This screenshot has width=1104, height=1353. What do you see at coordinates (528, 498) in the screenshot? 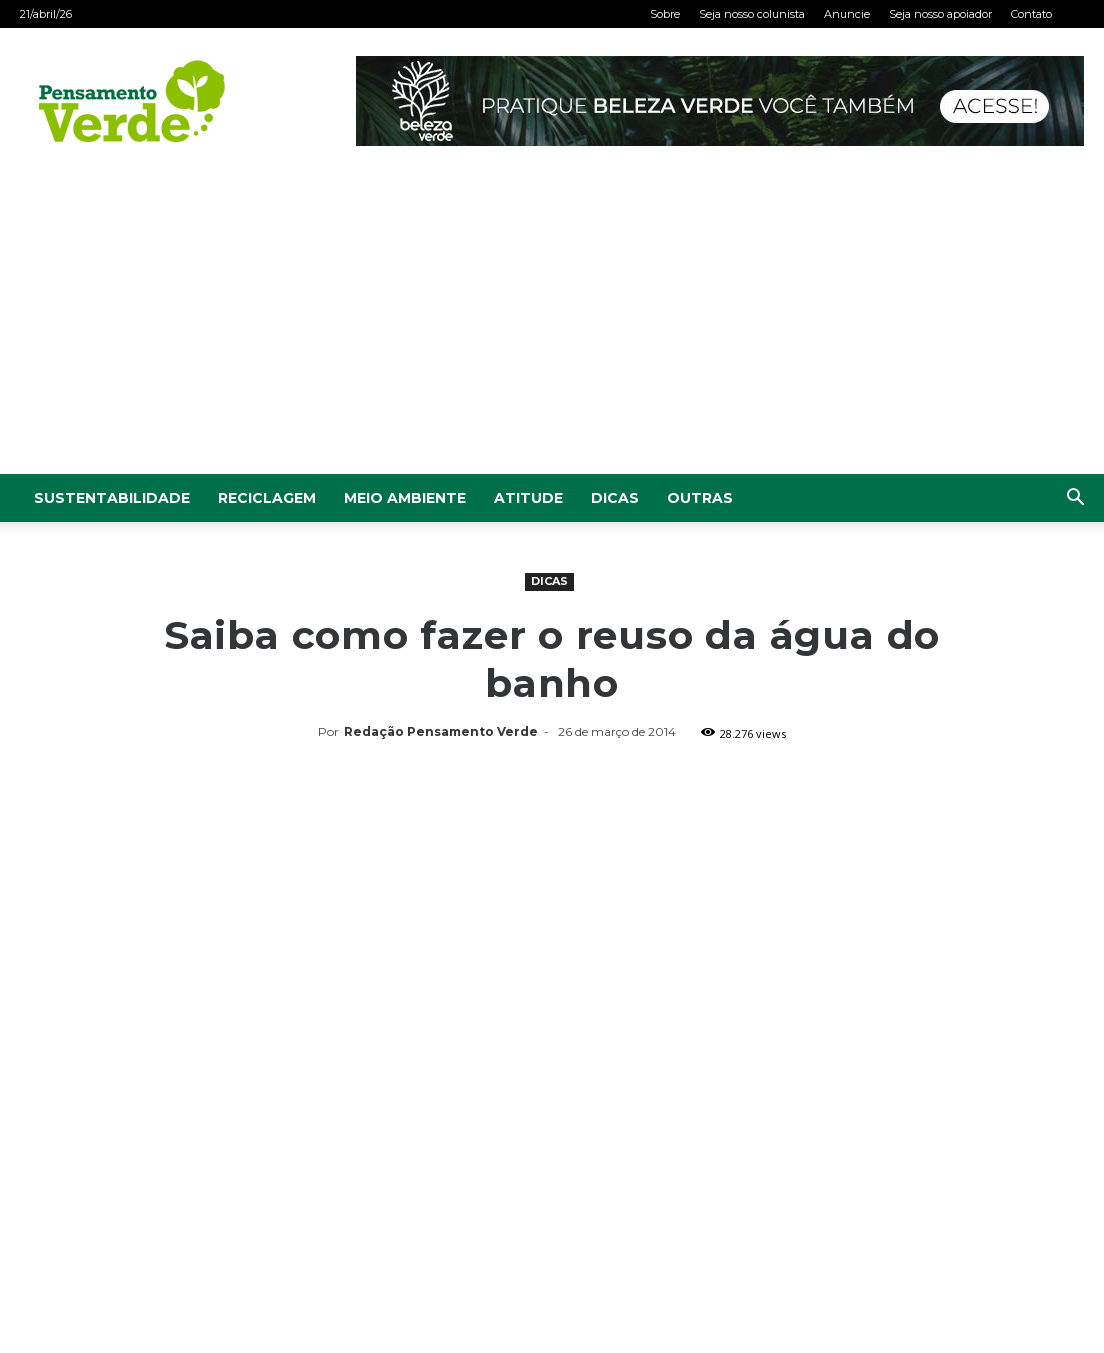
I see `Atitude` at bounding box center [528, 498].